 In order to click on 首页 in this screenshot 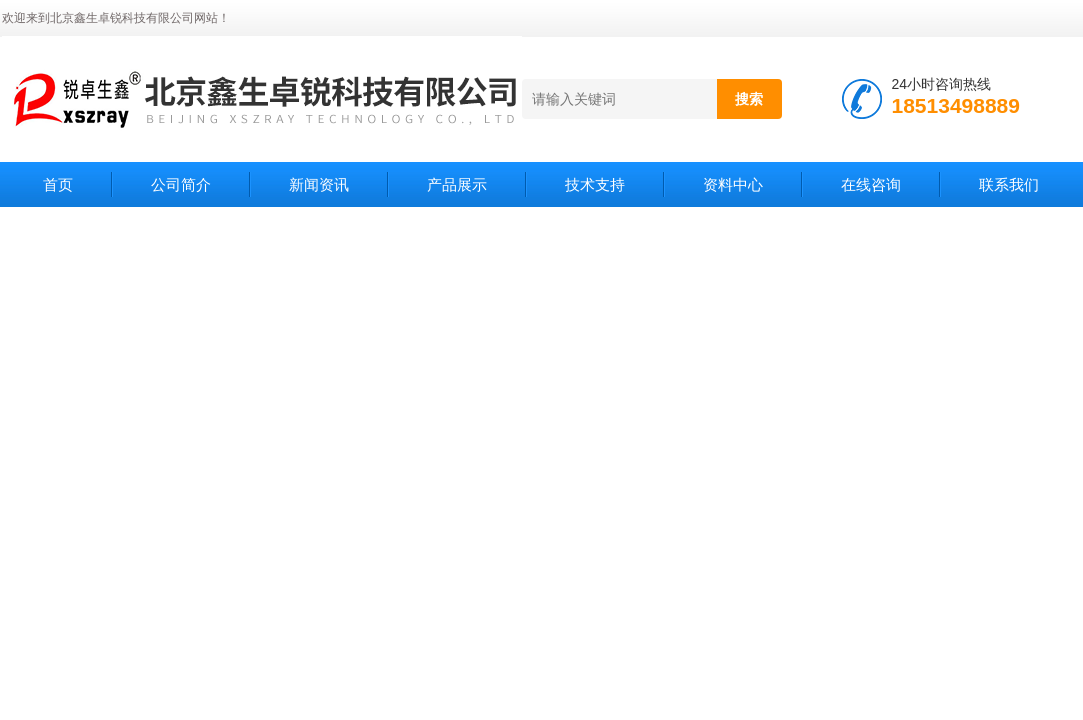, I will do `click(58, 184)`.